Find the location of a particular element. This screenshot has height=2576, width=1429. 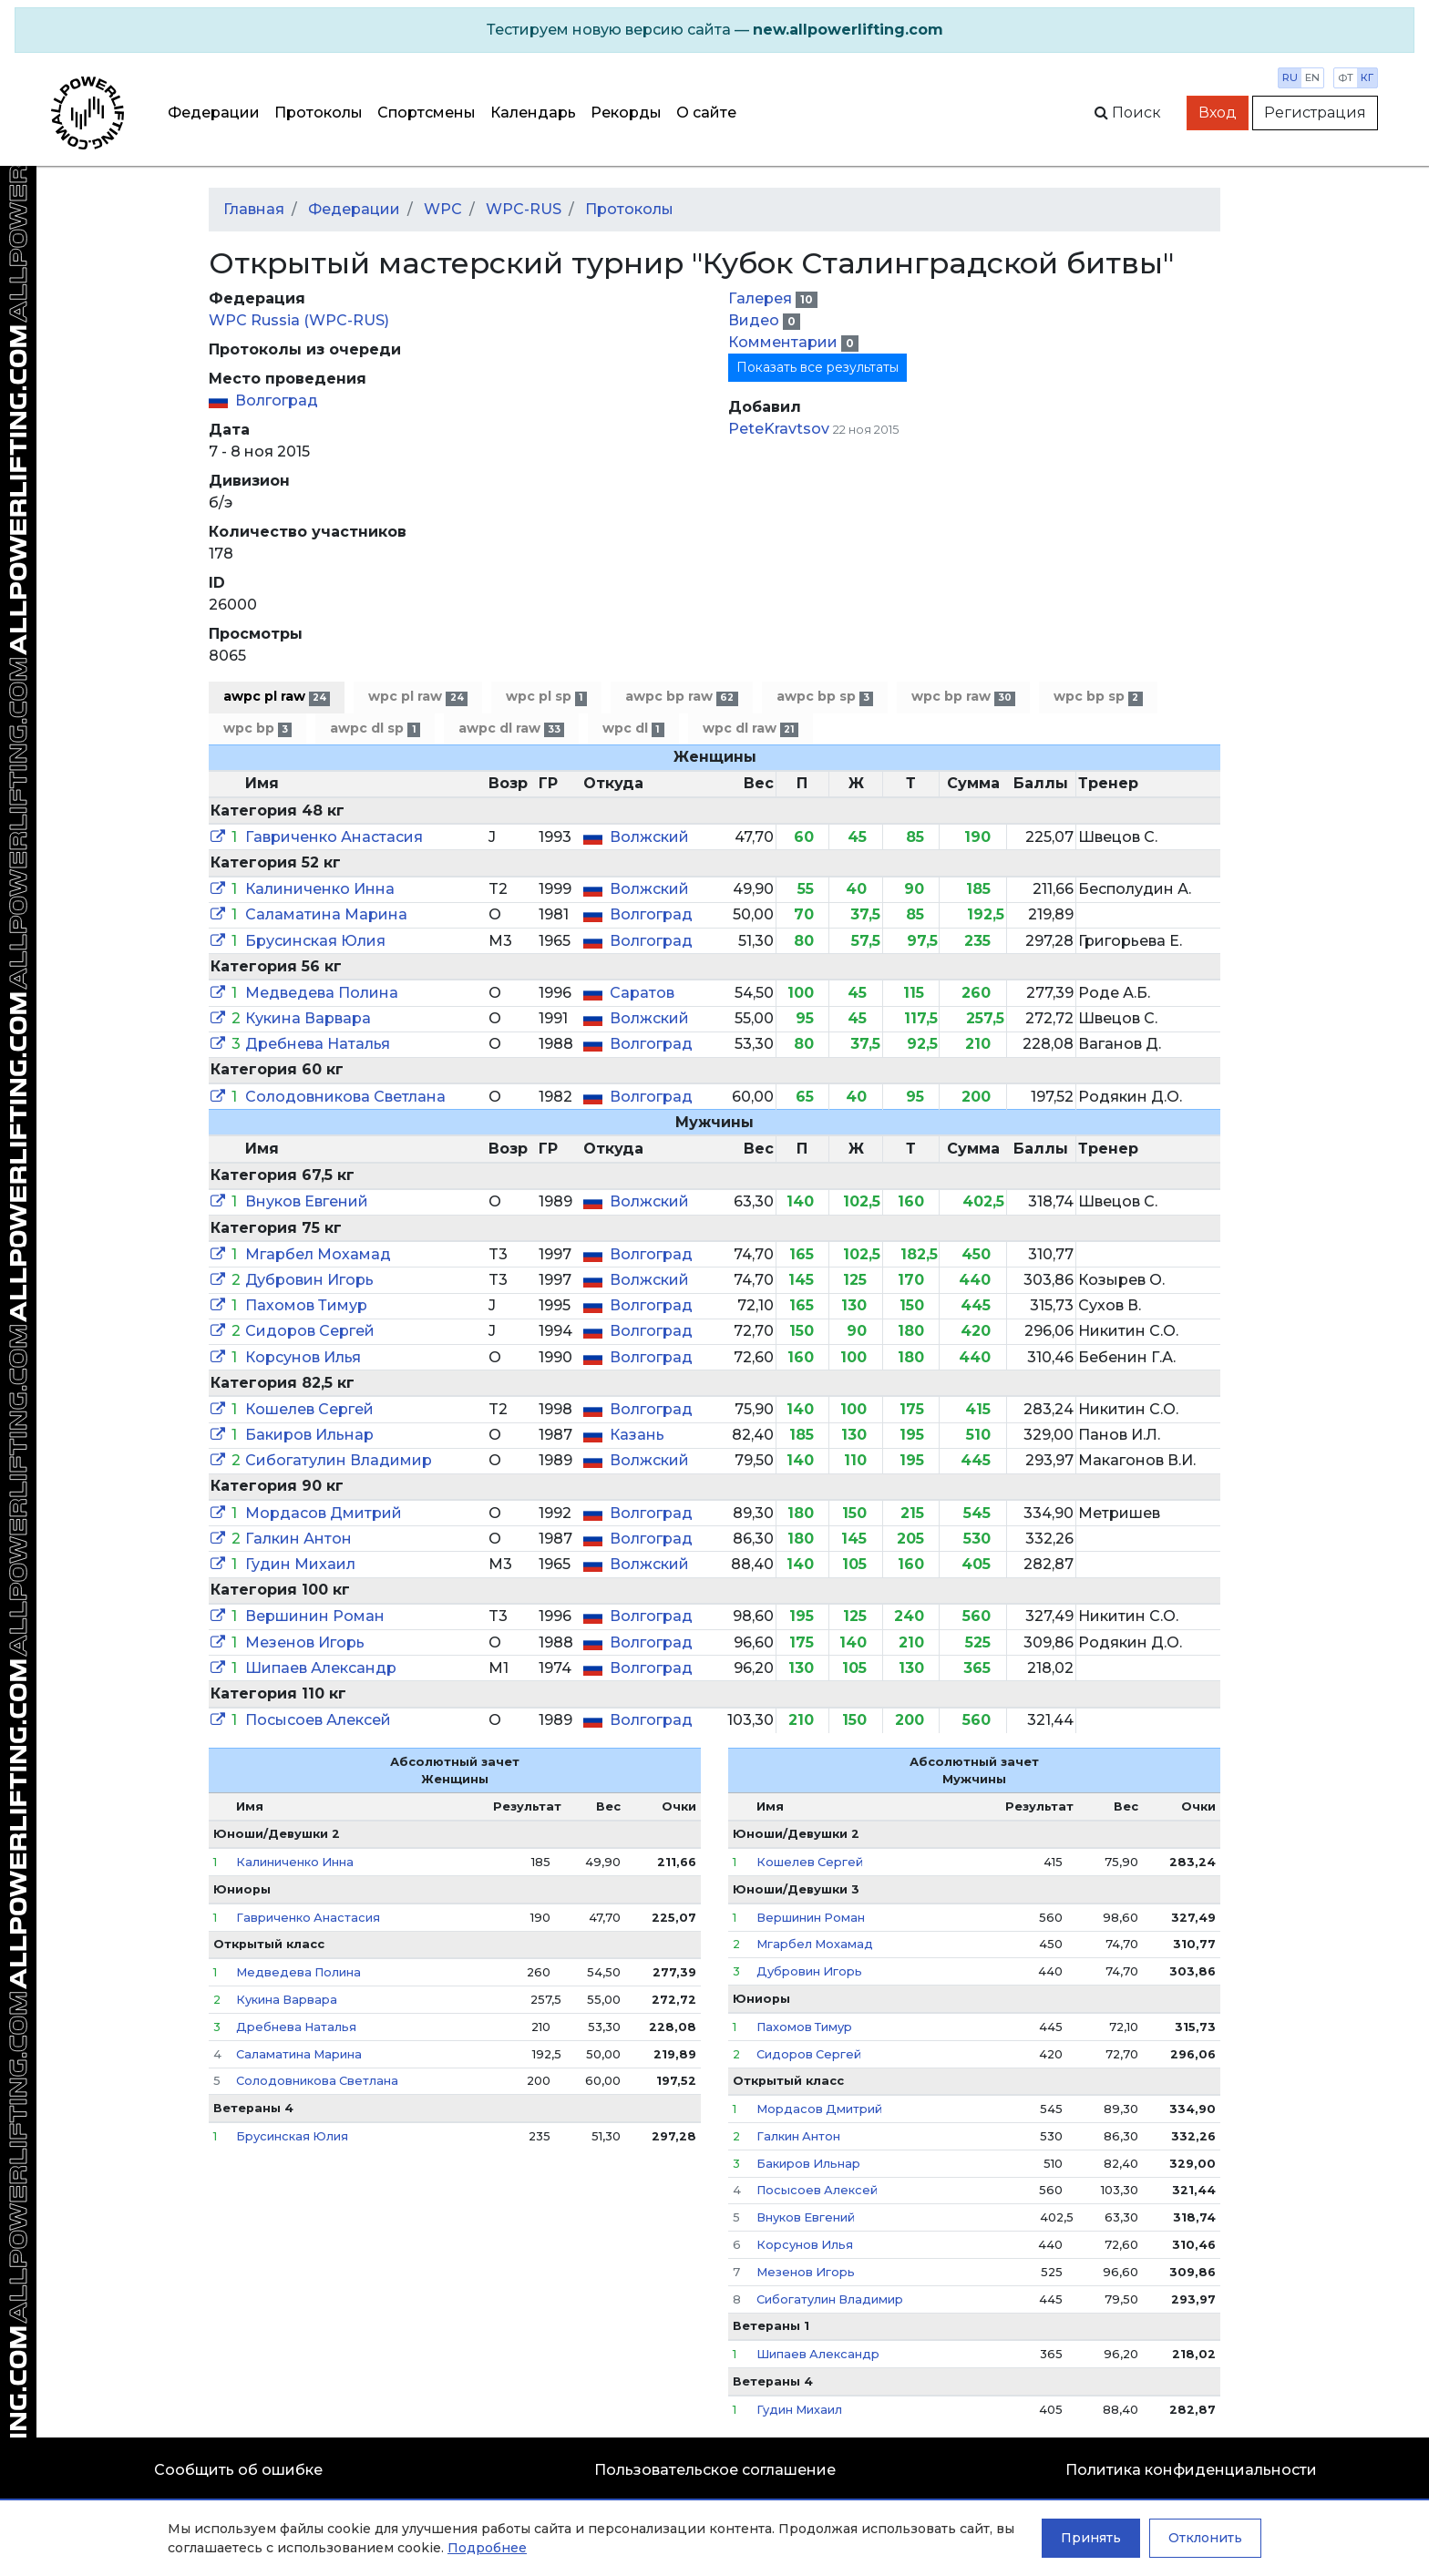

WPC-RUS is located at coordinates (523, 209).